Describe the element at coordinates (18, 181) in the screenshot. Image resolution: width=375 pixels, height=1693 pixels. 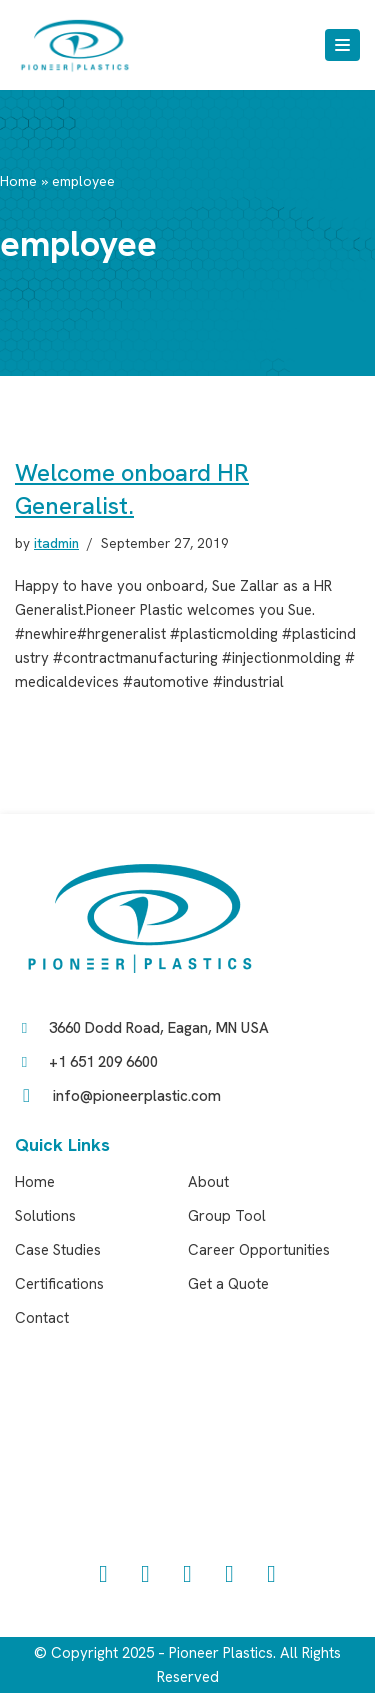
I see `Home` at that location.